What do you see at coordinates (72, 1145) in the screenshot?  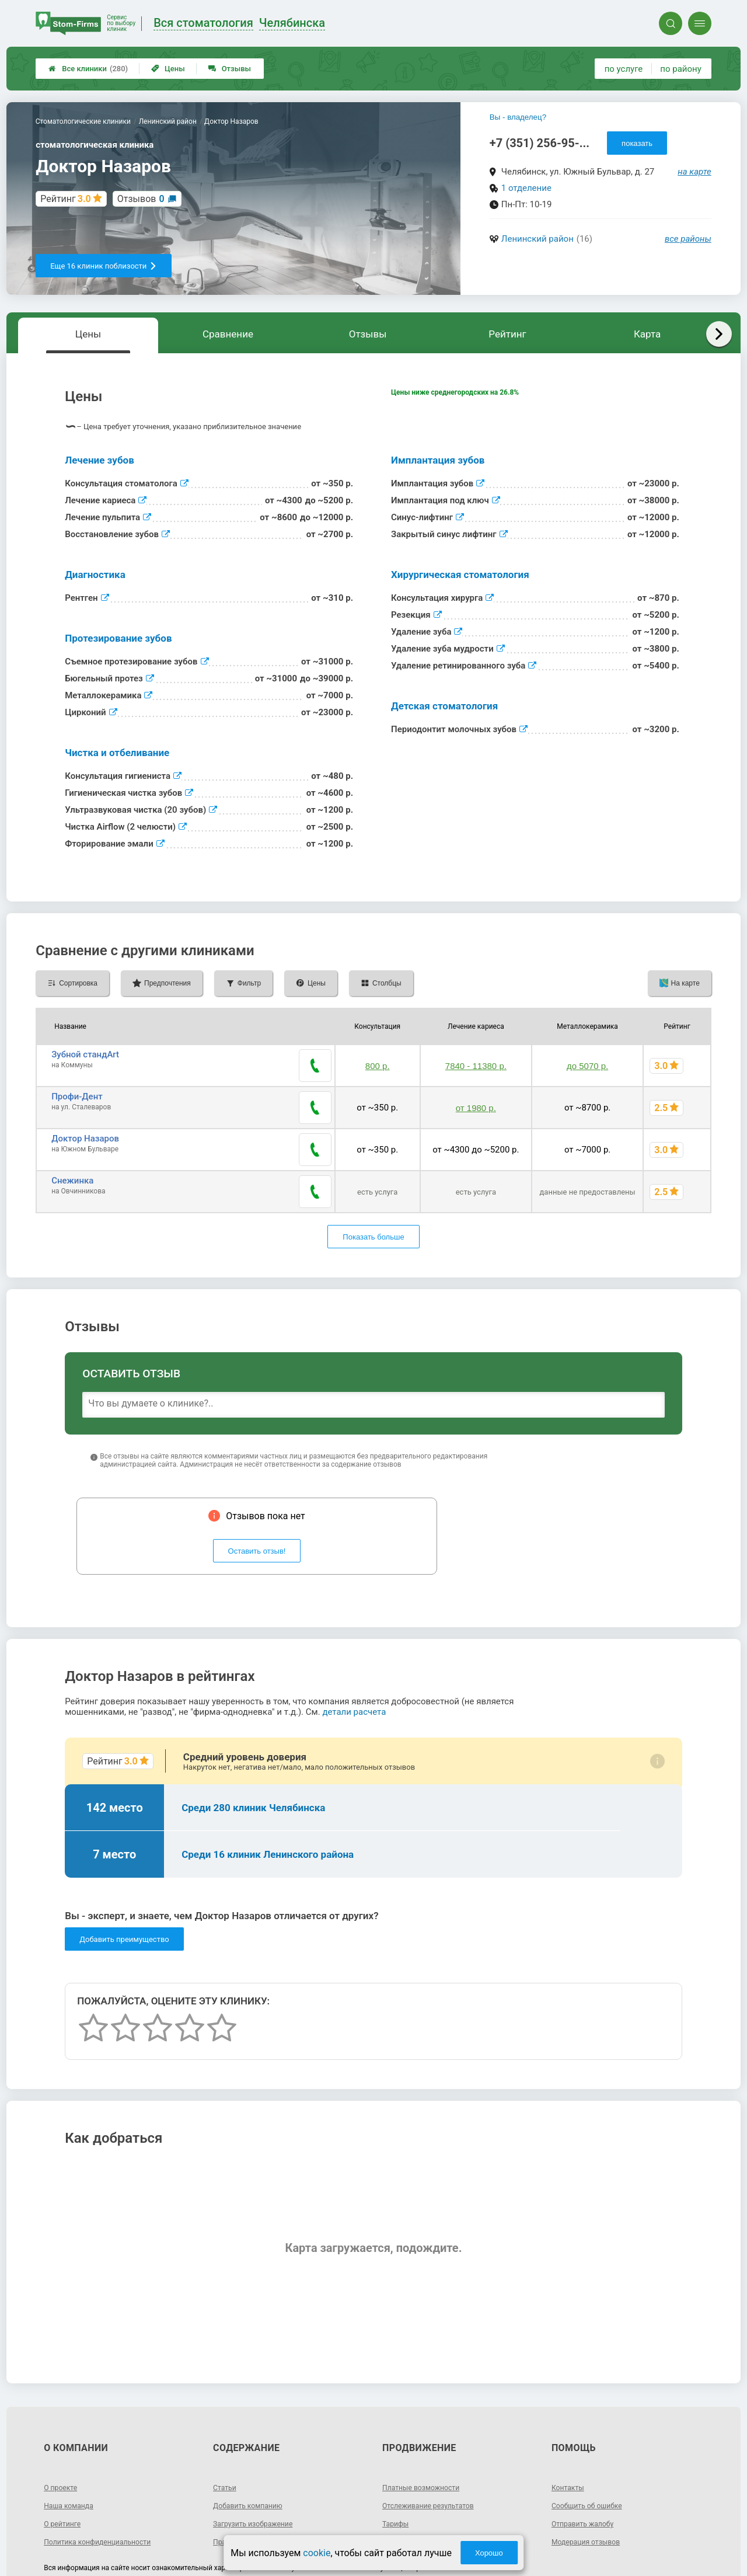 I see `Снежинка` at bounding box center [72, 1145].